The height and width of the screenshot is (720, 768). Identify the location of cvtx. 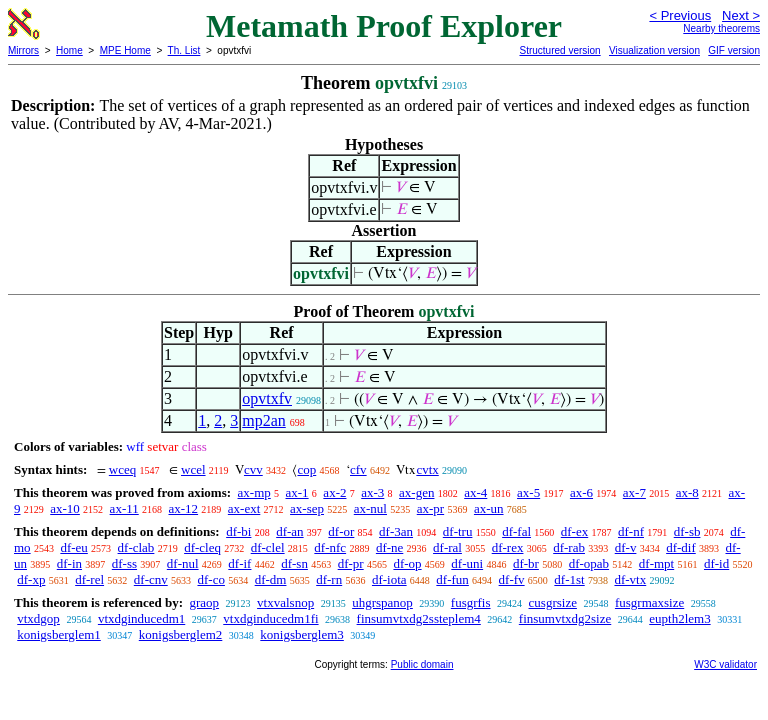
(427, 469).